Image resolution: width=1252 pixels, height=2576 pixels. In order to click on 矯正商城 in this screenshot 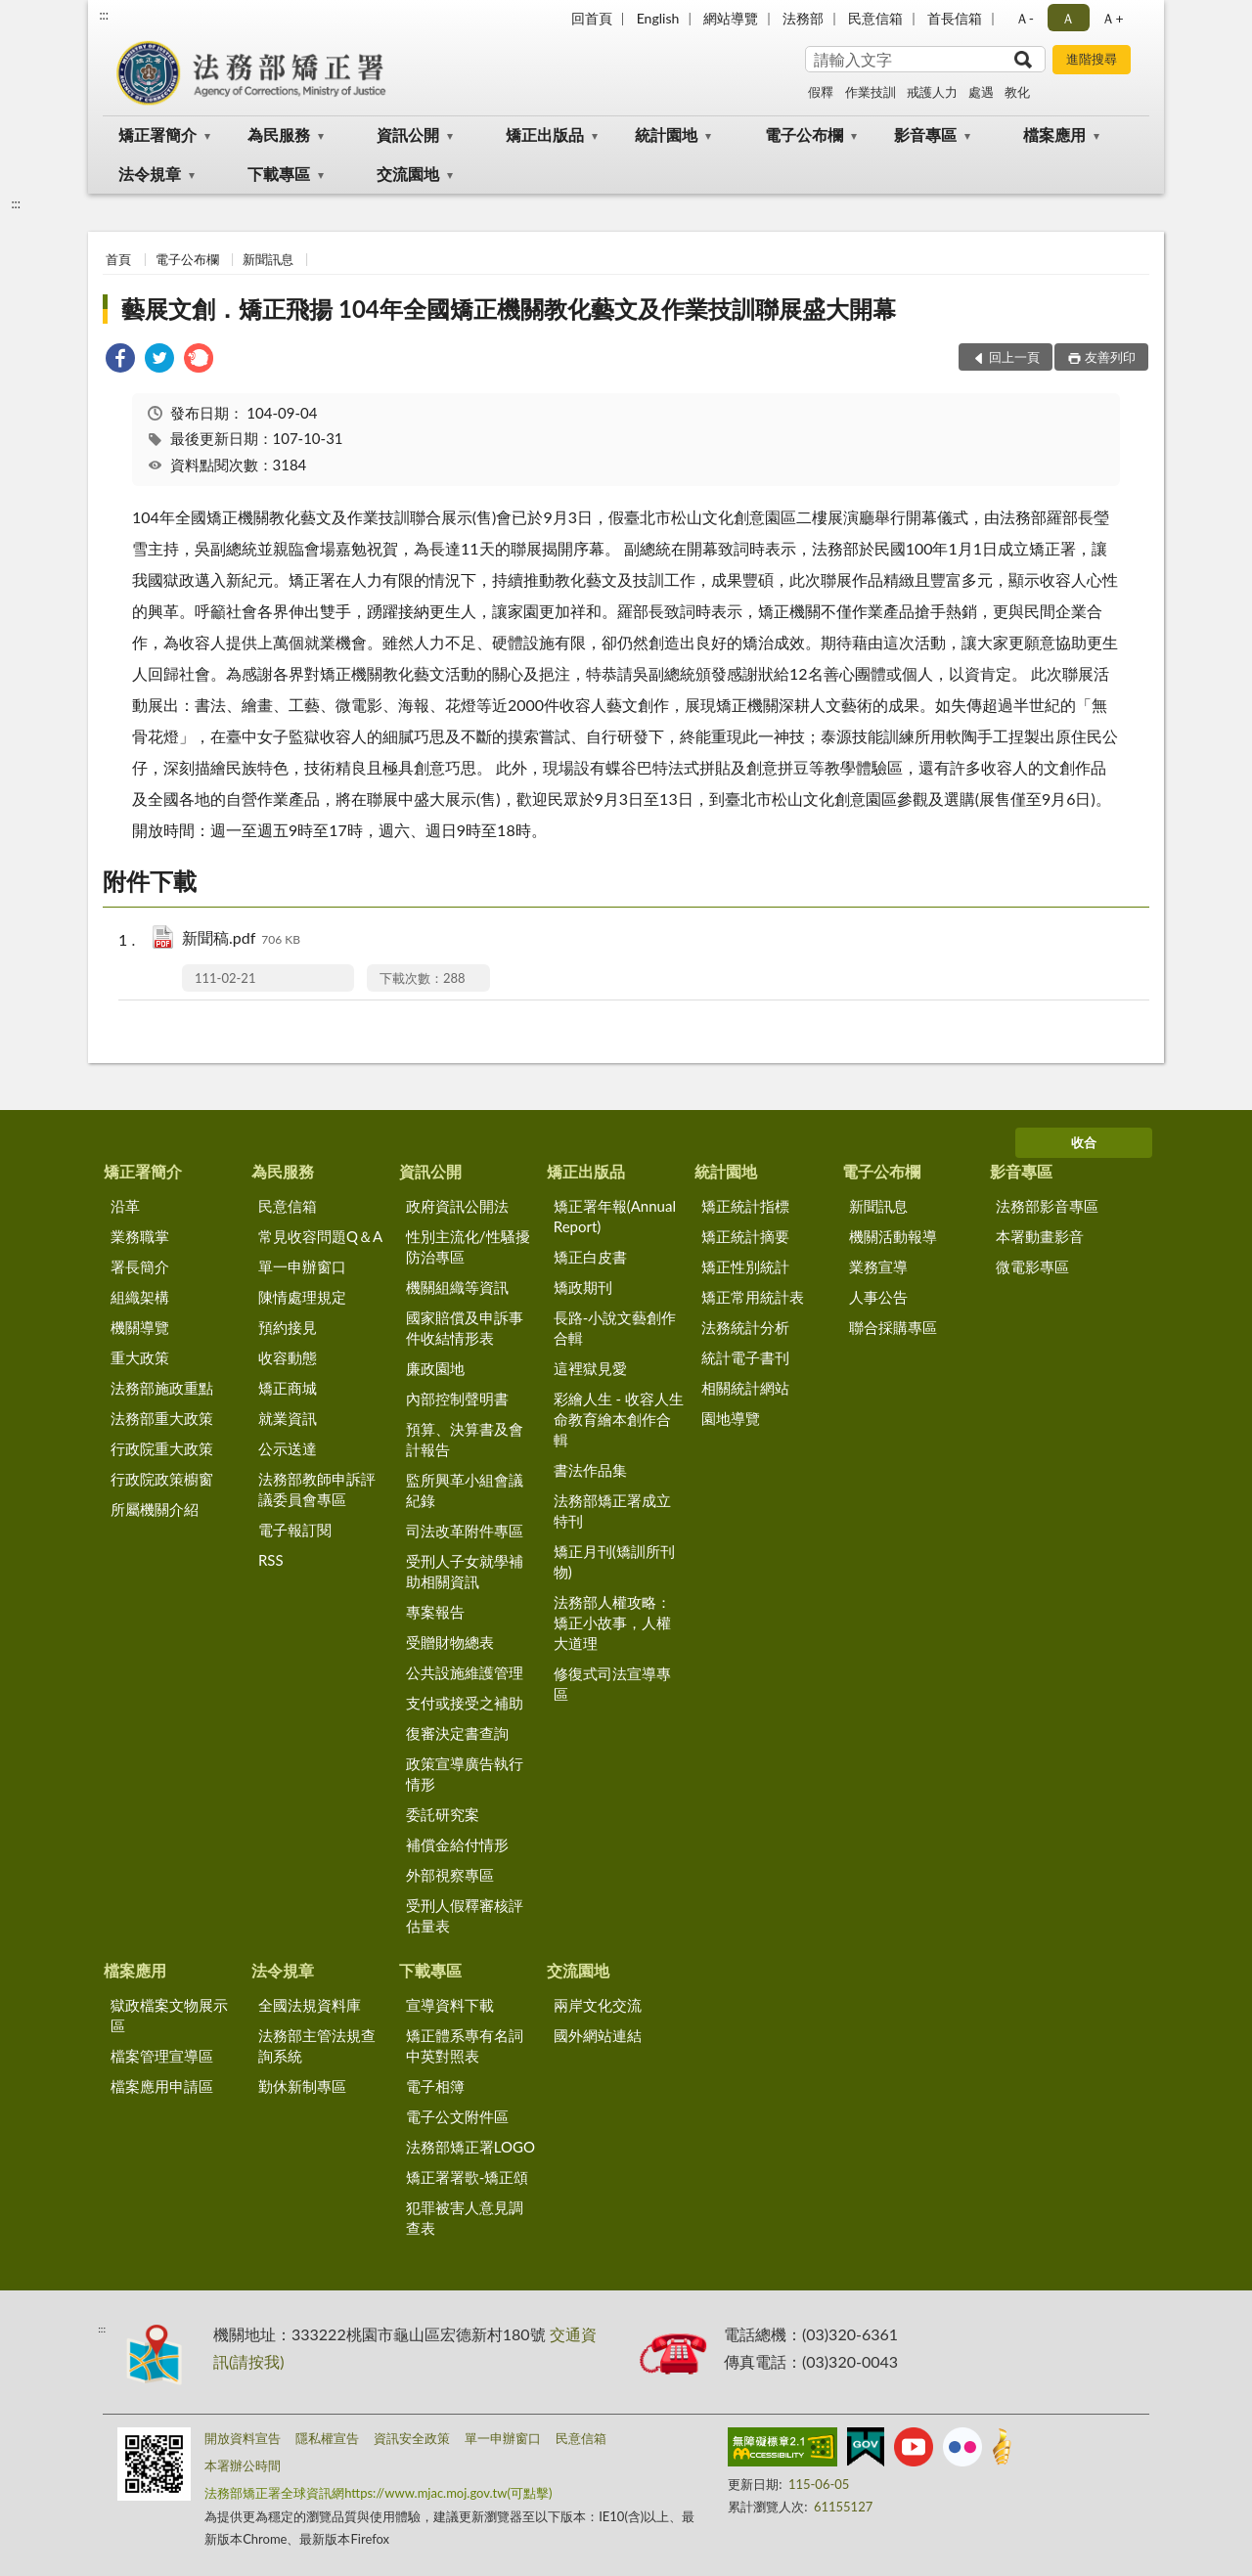, I will do `click(287, 1388)`.